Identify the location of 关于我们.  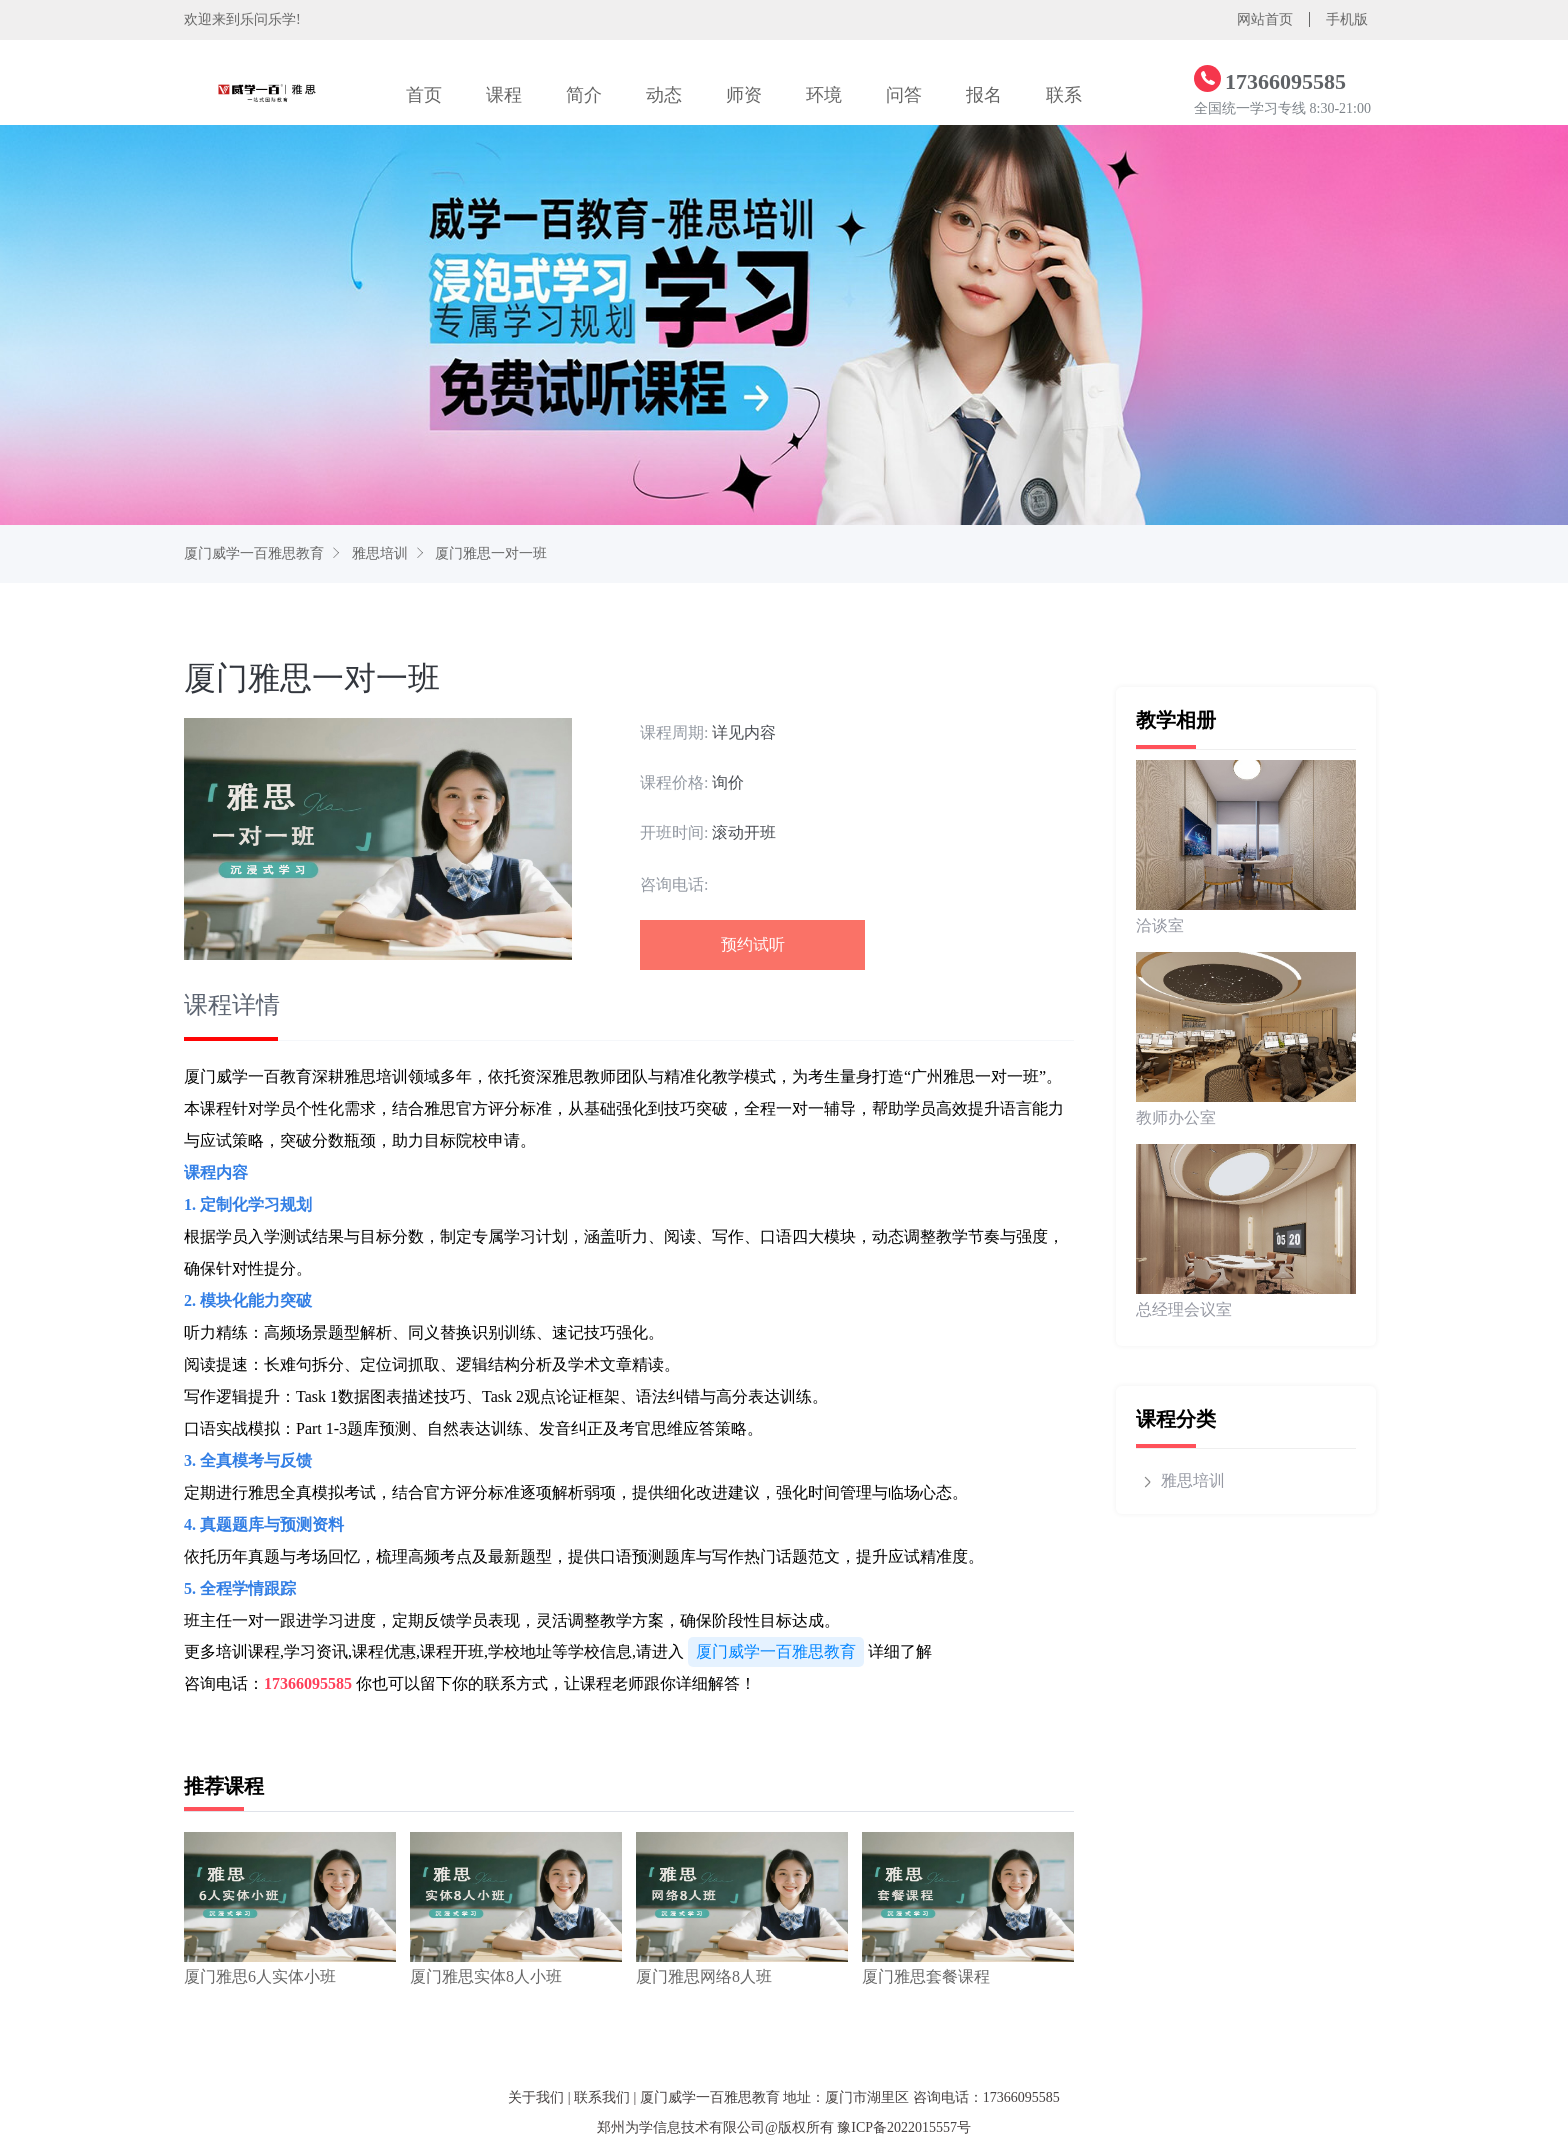
(536, 2097).